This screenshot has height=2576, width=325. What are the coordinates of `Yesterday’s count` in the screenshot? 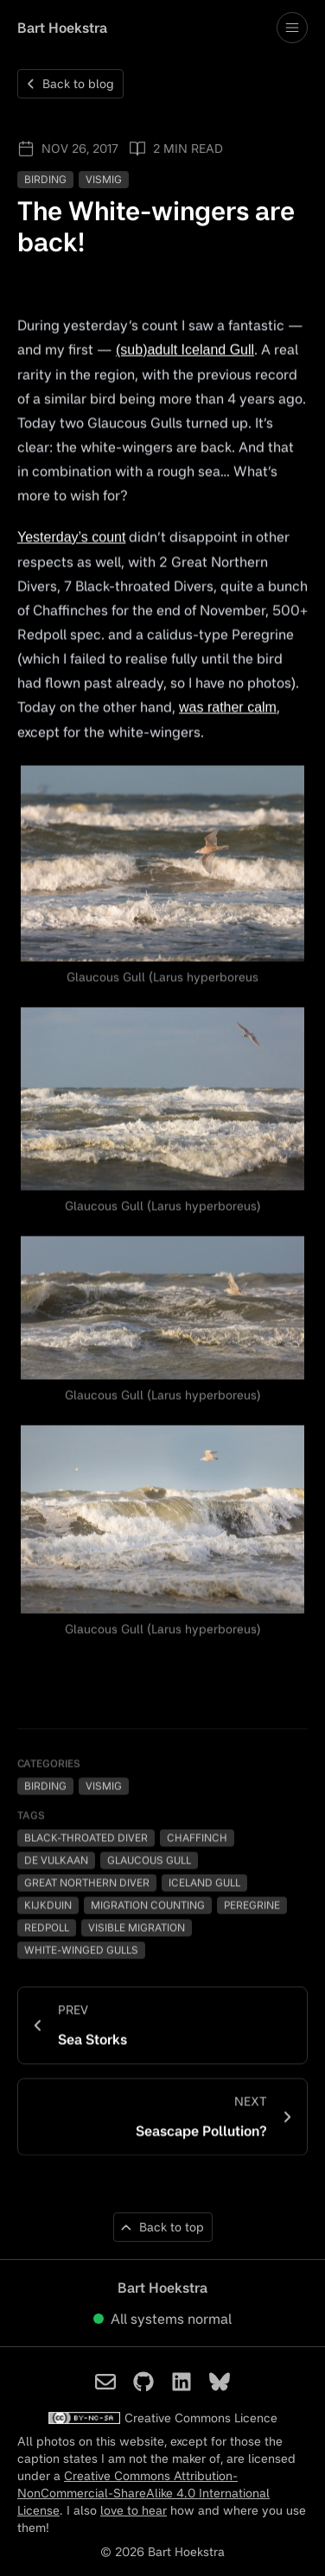 It's located at (71, 537).